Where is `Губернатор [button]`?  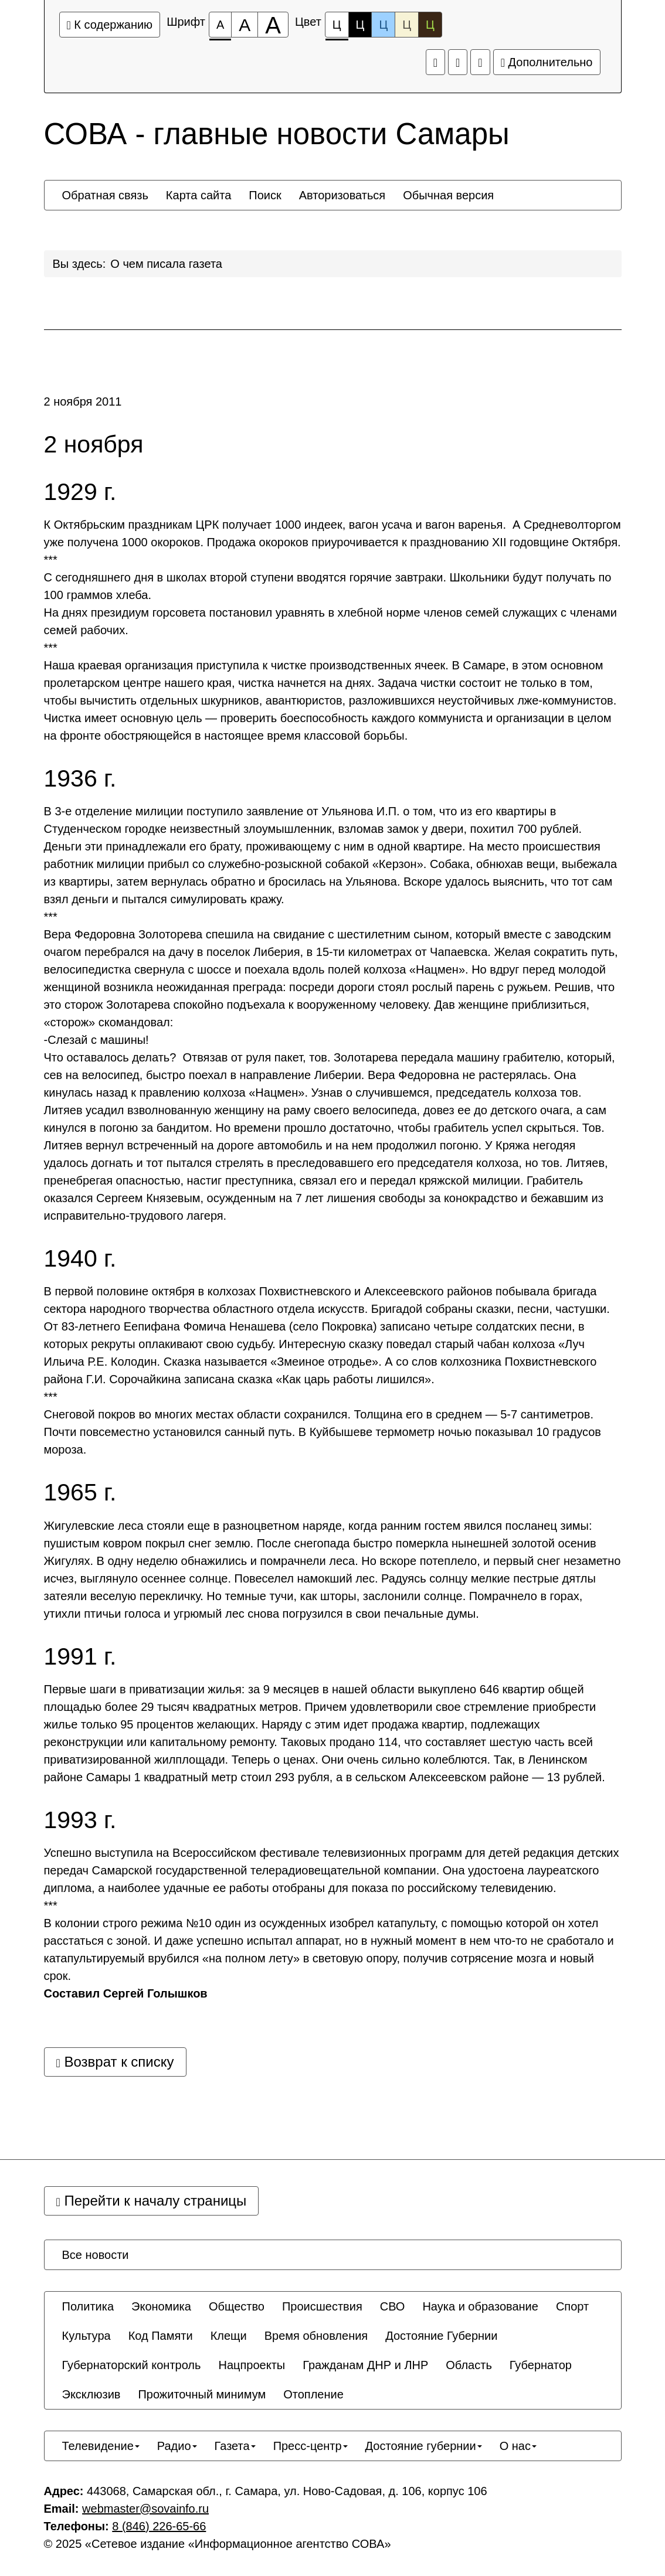 Губернатор [button] is located at coordinates (541, 2365).